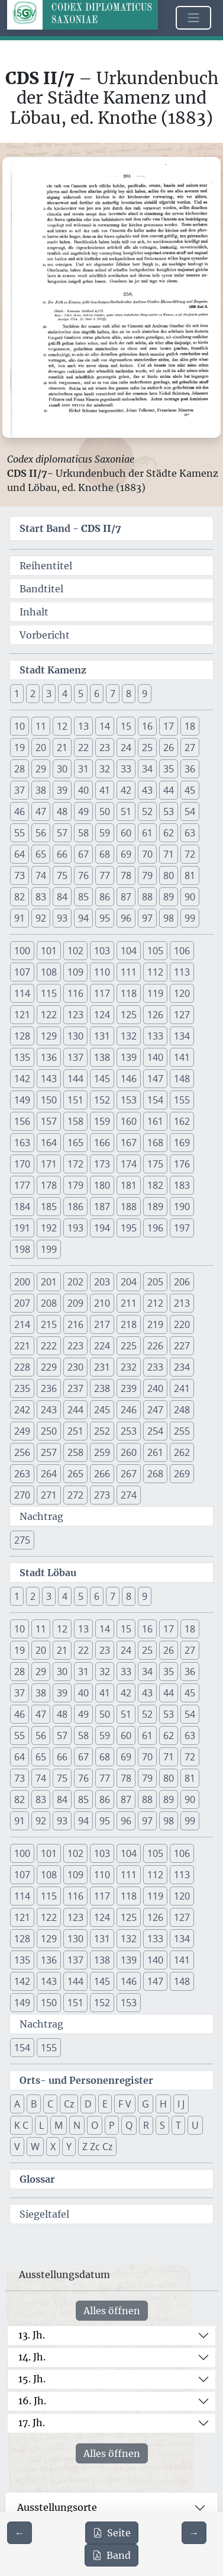  What do you see at coordinates (102, 1452) in the screenshot?
I see `259 [button]` at bounding box center [102, 1452].